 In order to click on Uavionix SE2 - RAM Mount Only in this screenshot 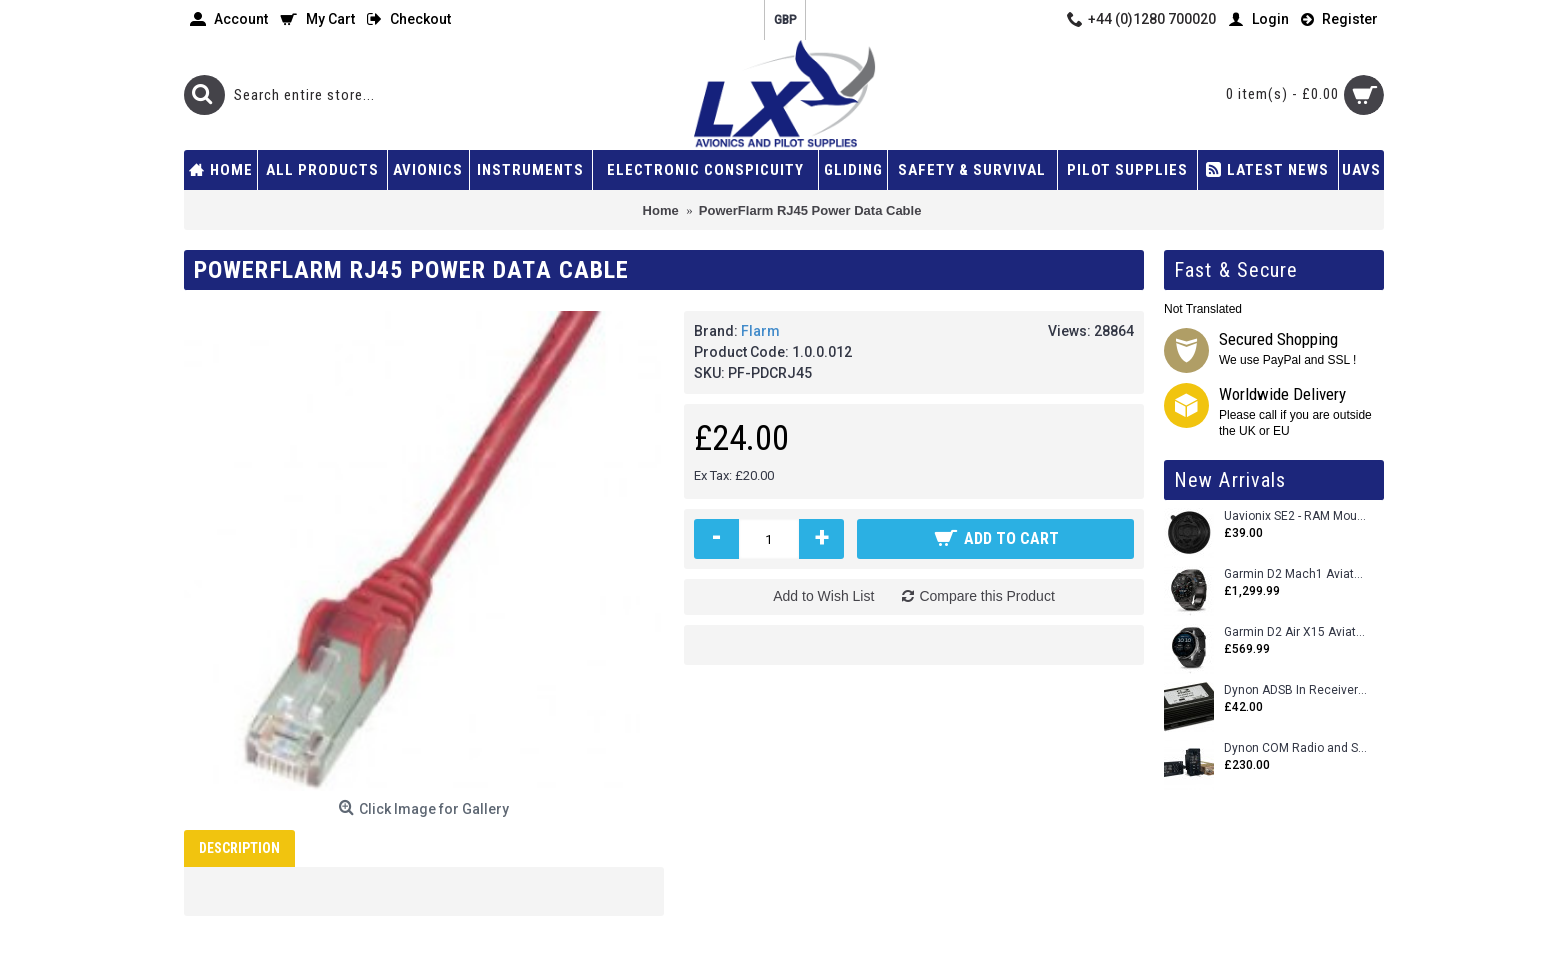, I will do `click(1296, 516)`.